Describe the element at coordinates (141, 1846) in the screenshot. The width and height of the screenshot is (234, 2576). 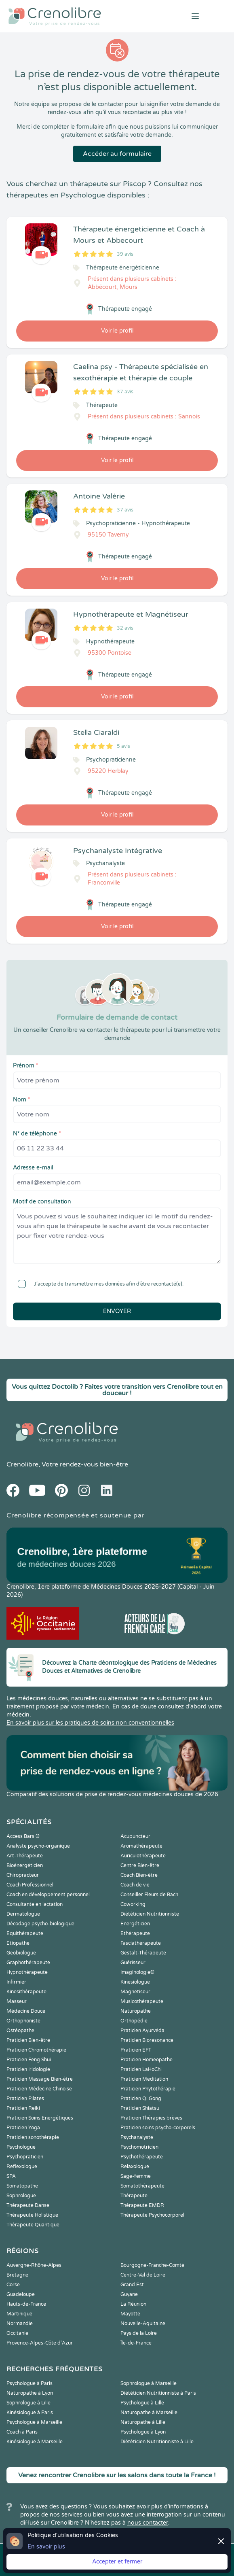
I see `Aromathérapeute` at that location.